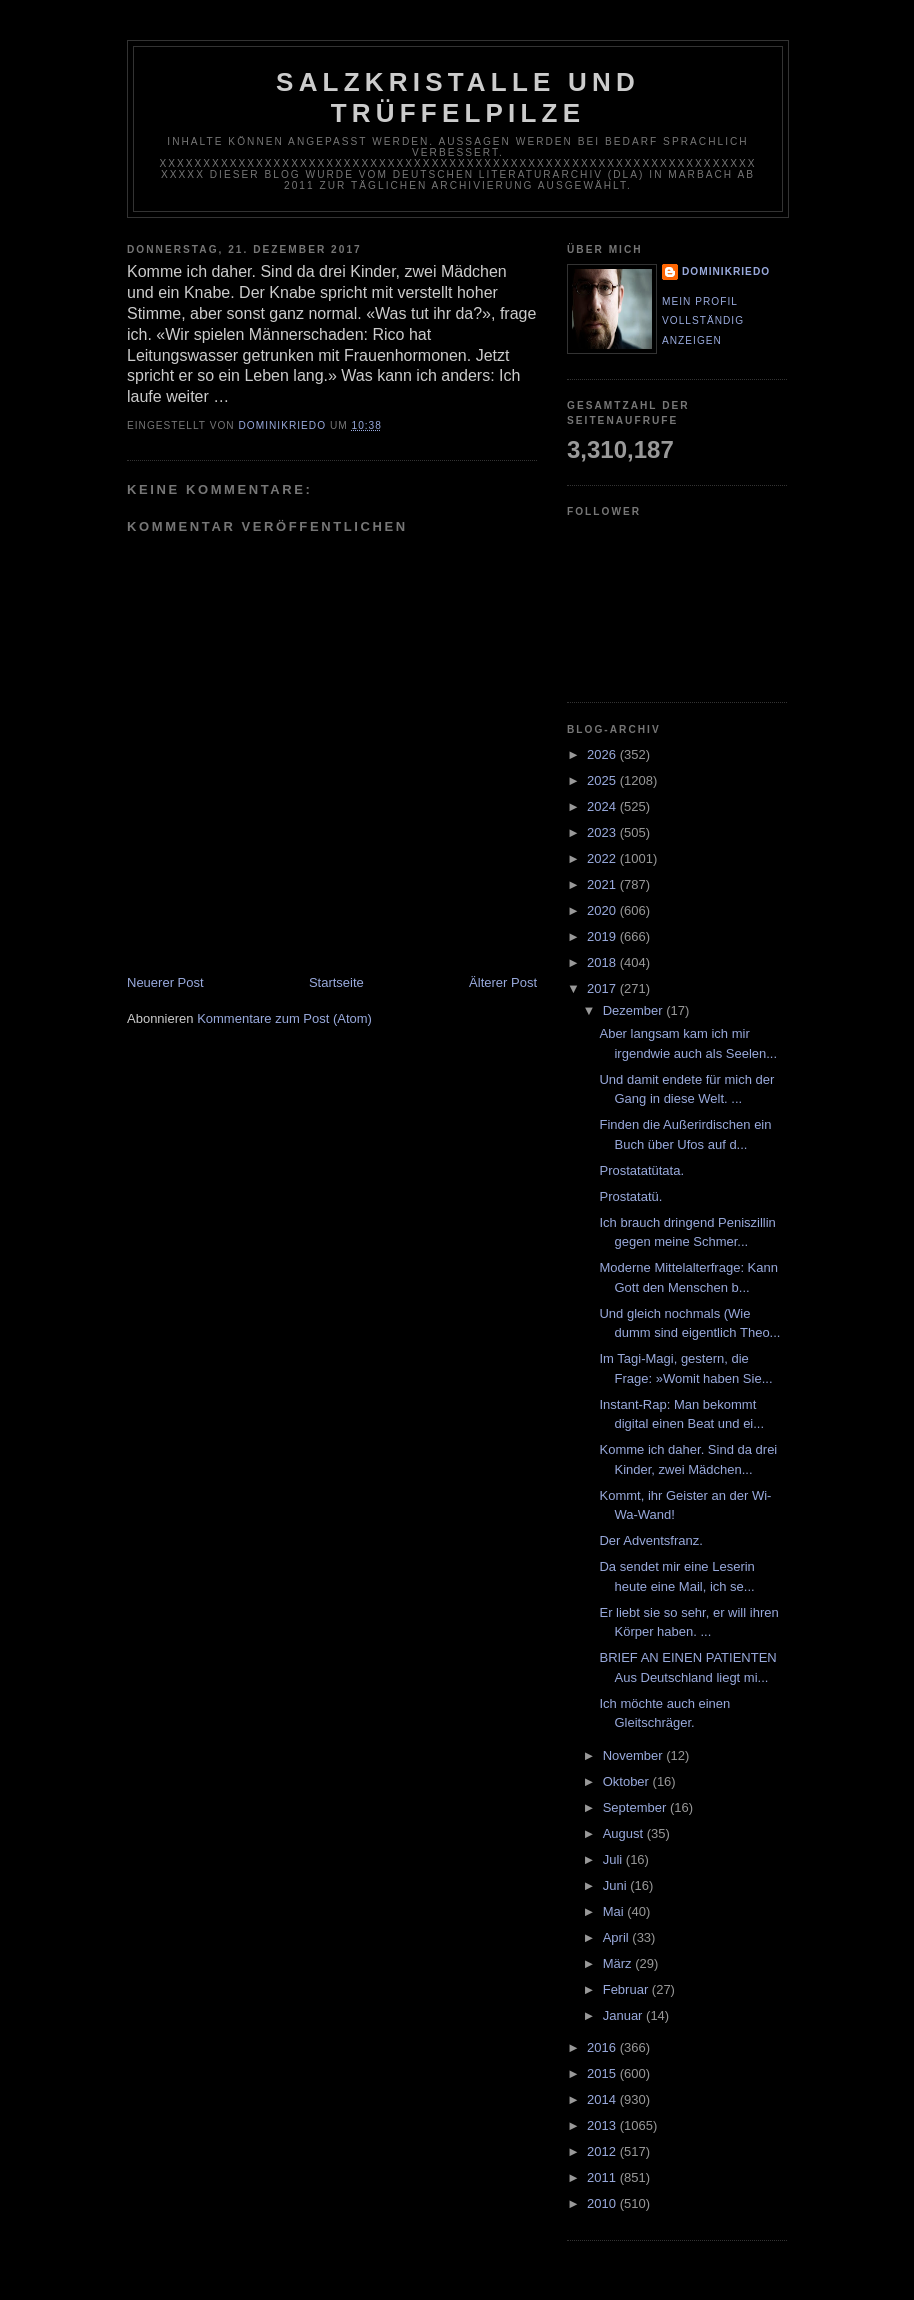 Image resolution: width=914 pixels, height=2300 pixels. I want to click on Mai, so click(615, 1911).